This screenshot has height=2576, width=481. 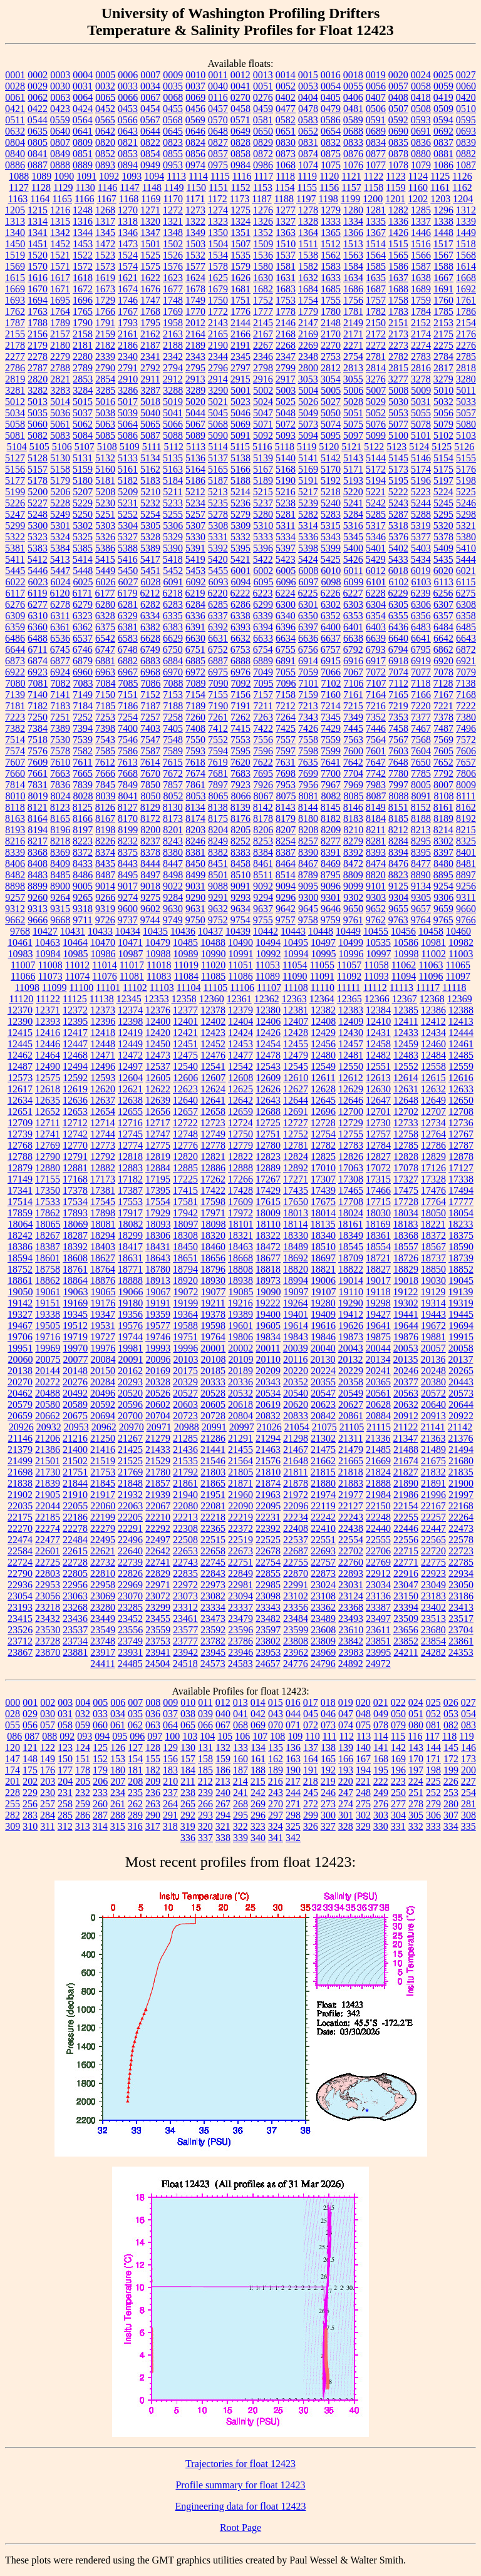 What do you see at coordinates (308, 108) in the screenshot?
I see `0478` at bounding box center [308, 108].